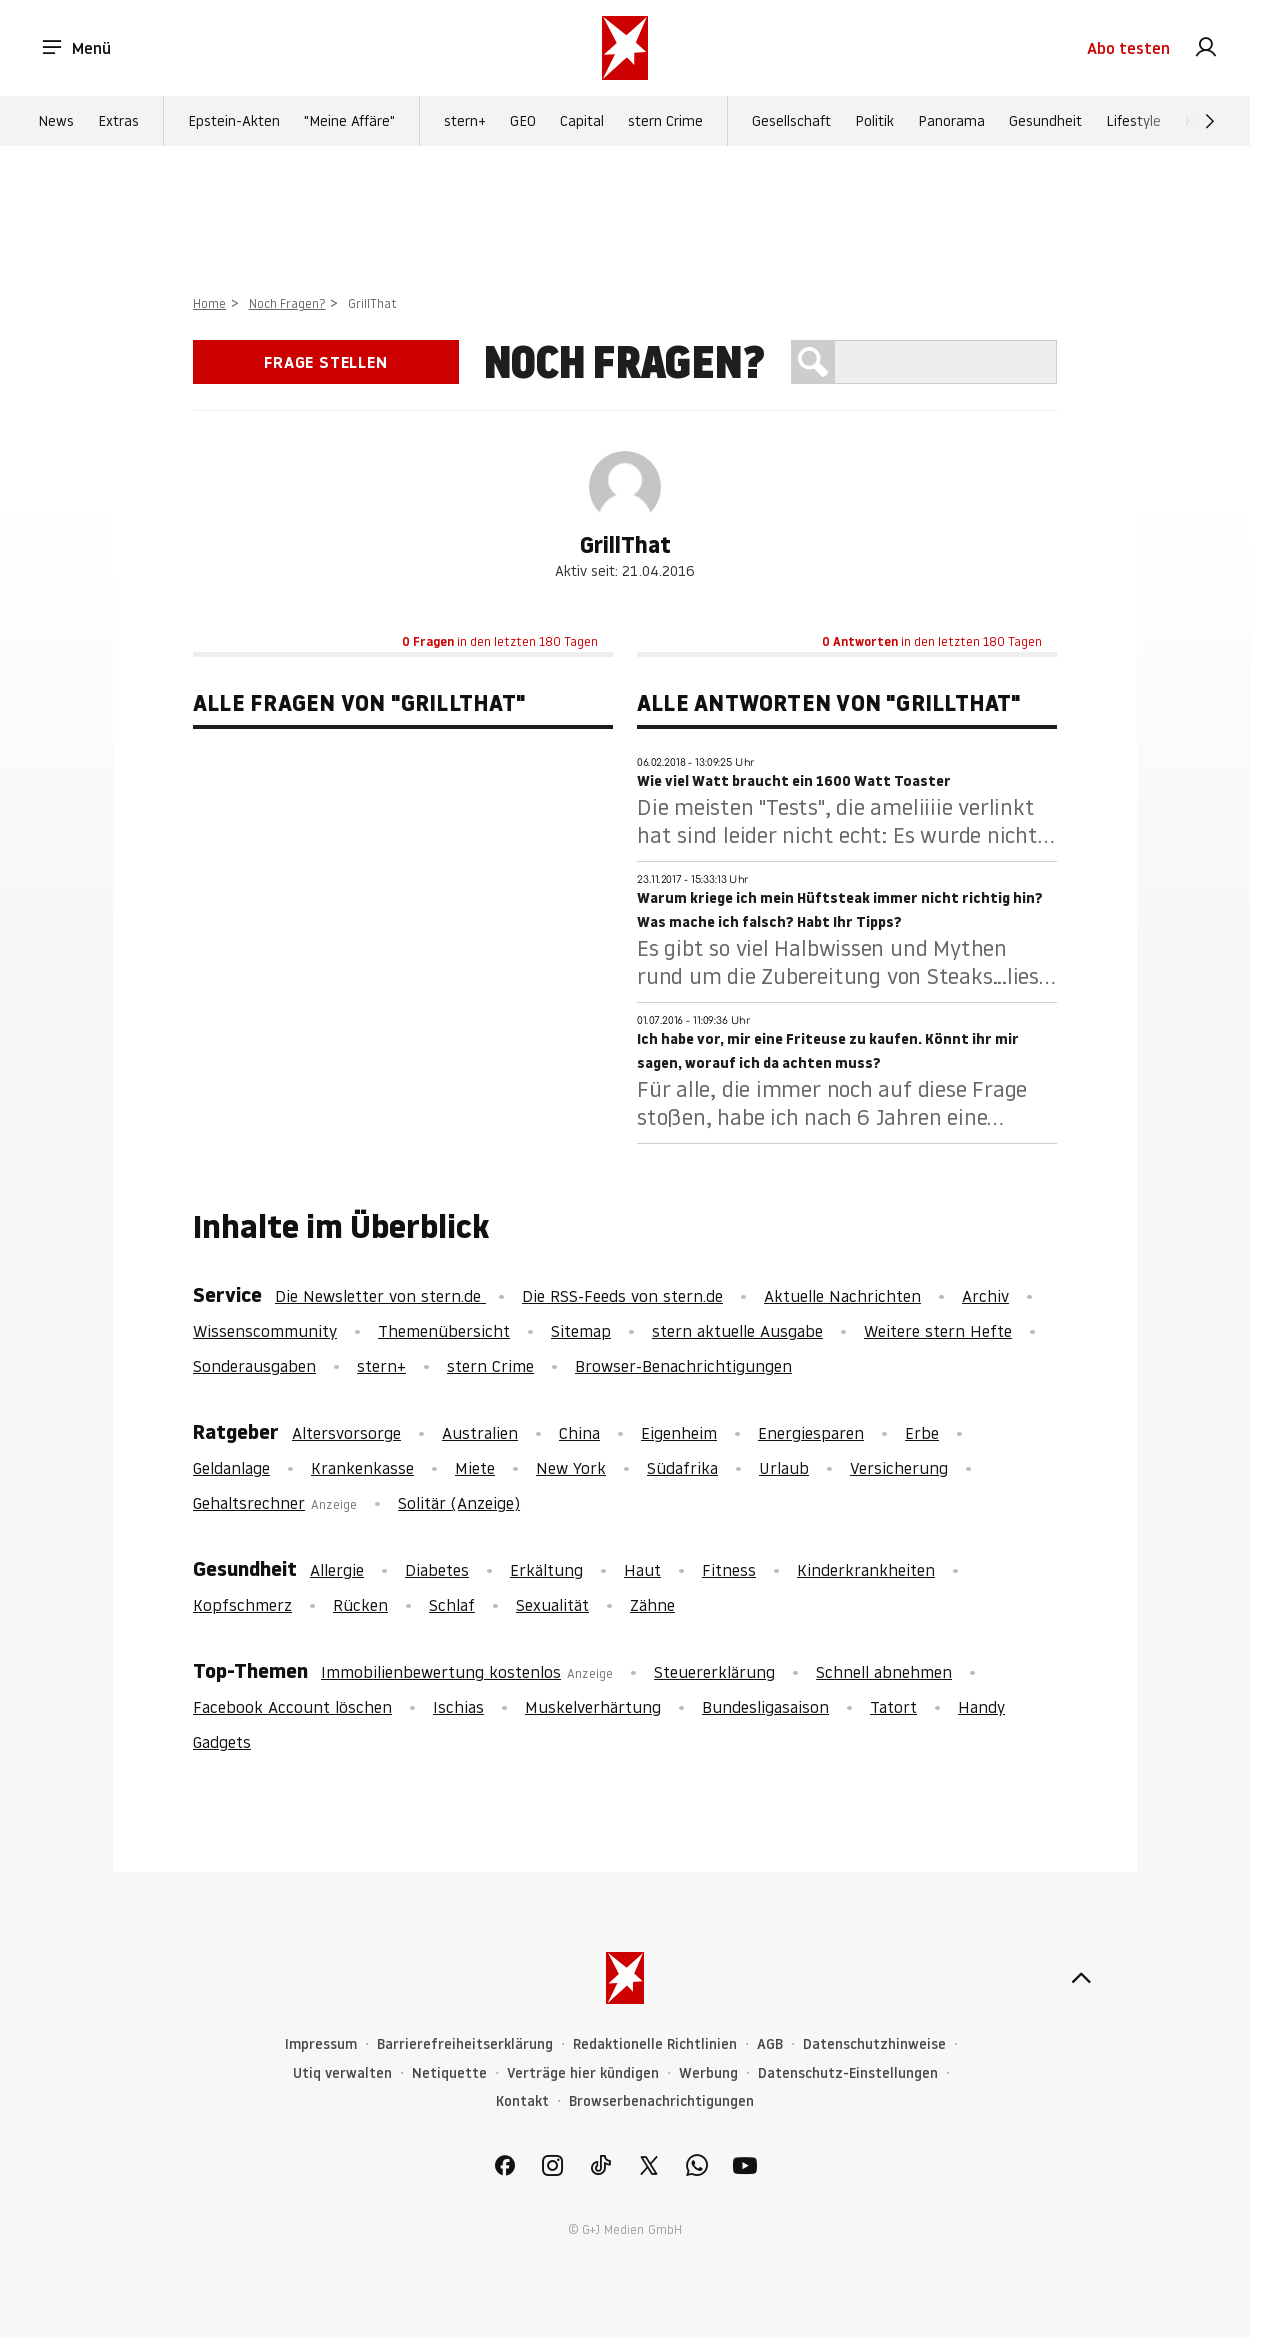 The image size is (1265, 2338). I want to click on Weitere stern Hefte, so click(938, 1331).